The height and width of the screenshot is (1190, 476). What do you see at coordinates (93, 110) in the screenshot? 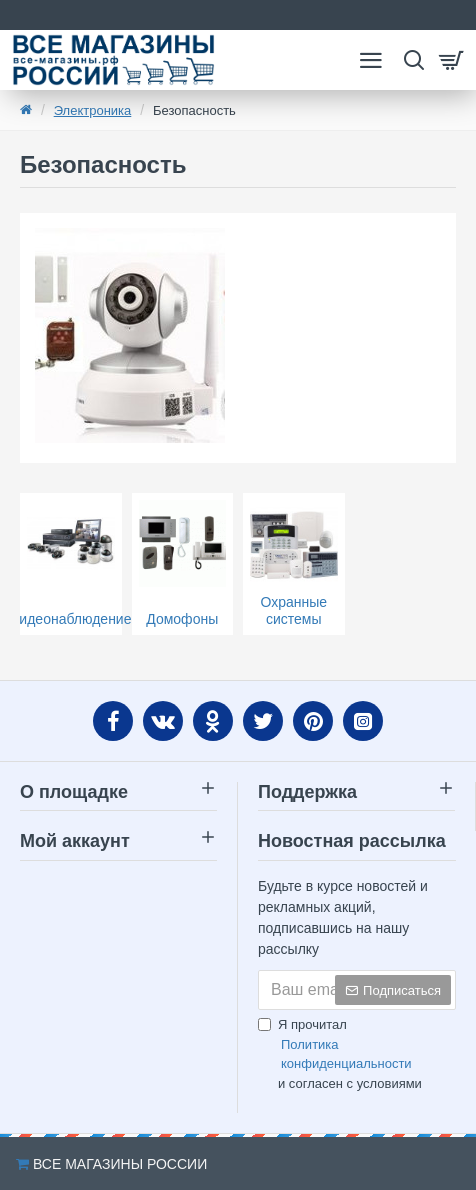
I see `Электроника` at bounding box center [93, 110].